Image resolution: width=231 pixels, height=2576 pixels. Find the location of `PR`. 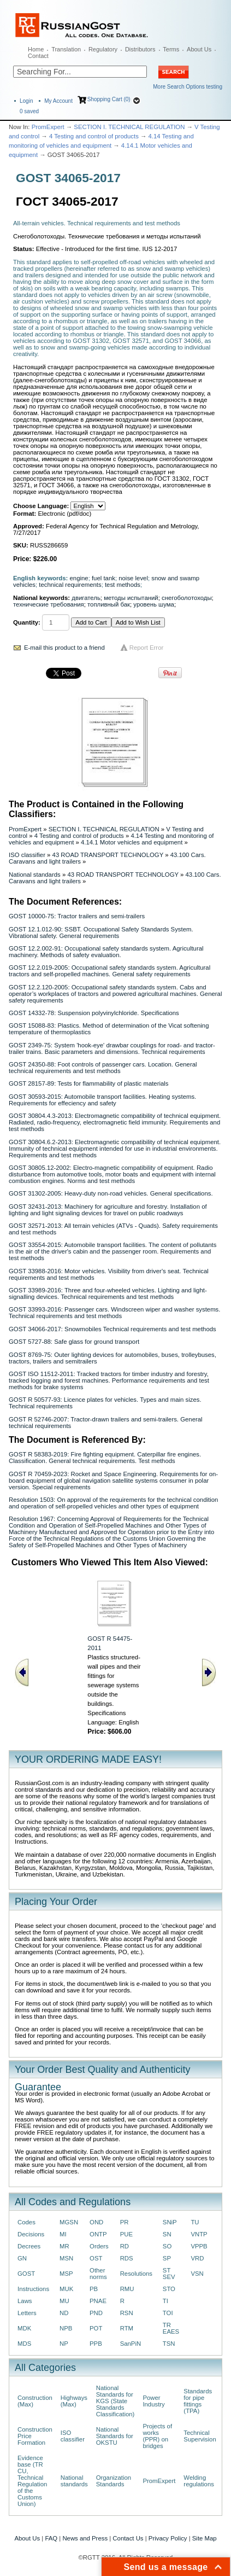

PR is located at coordinates (124, 2222).